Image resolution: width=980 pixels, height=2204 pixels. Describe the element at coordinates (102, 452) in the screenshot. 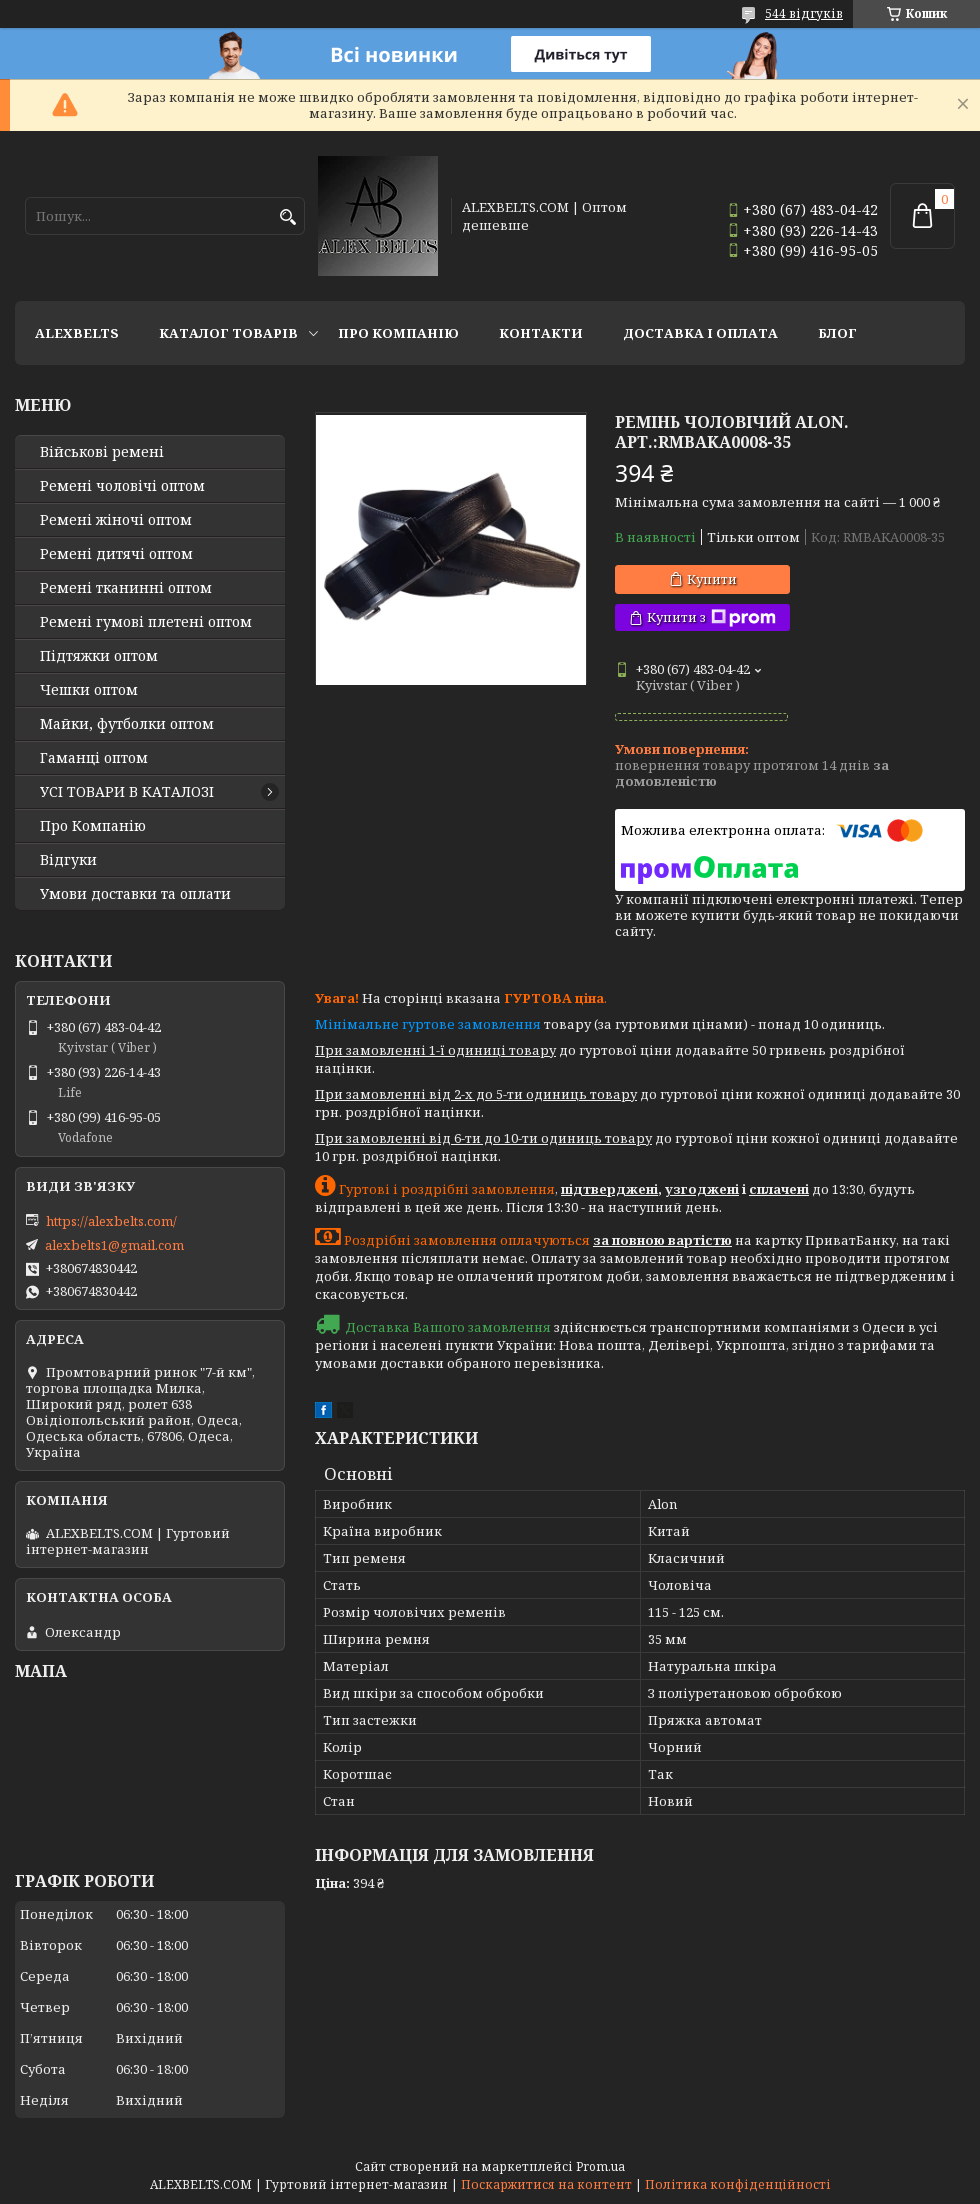

I see `Військові ремені` at that location.